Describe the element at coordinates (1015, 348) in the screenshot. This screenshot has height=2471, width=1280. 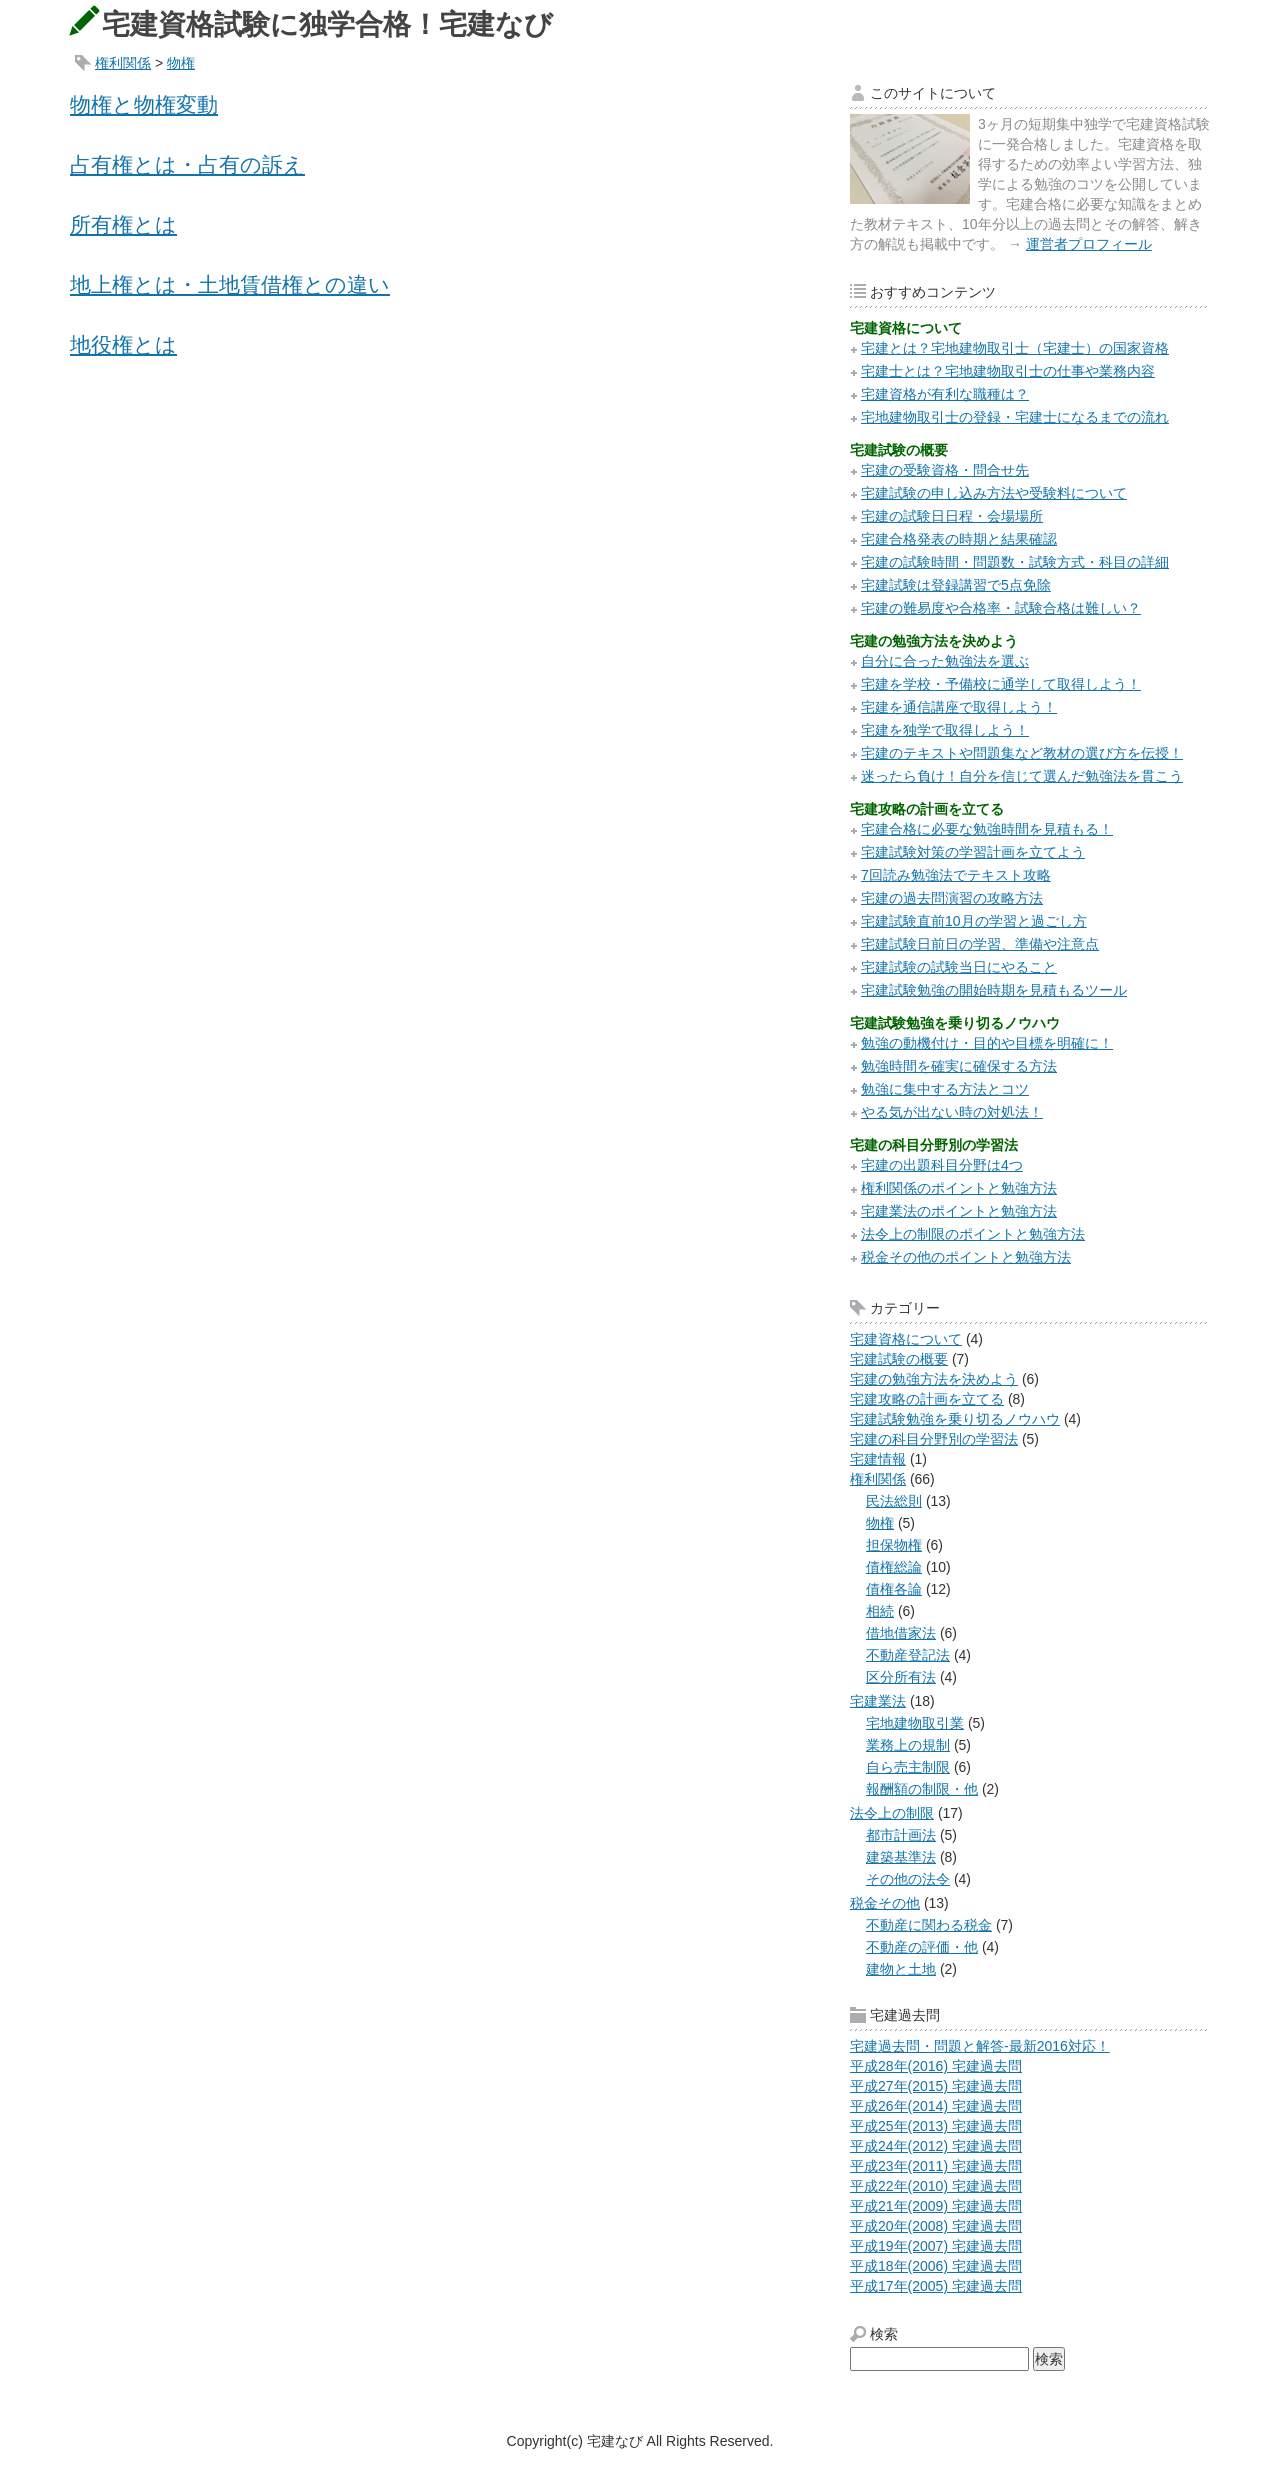
I see `宅建とは？宅地建物取引士（宅建士）の国家資格` at that location.